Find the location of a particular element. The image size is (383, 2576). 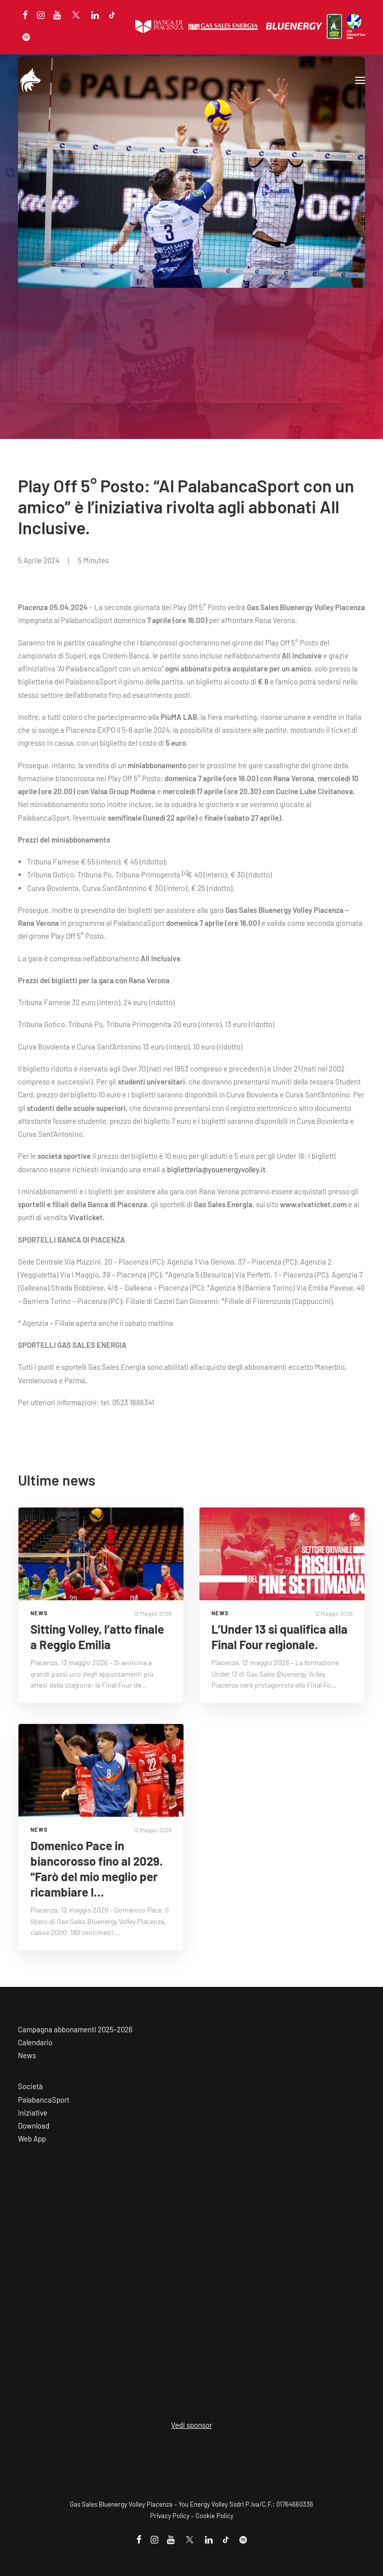

Calendario is located at coordinates (35, 2042).